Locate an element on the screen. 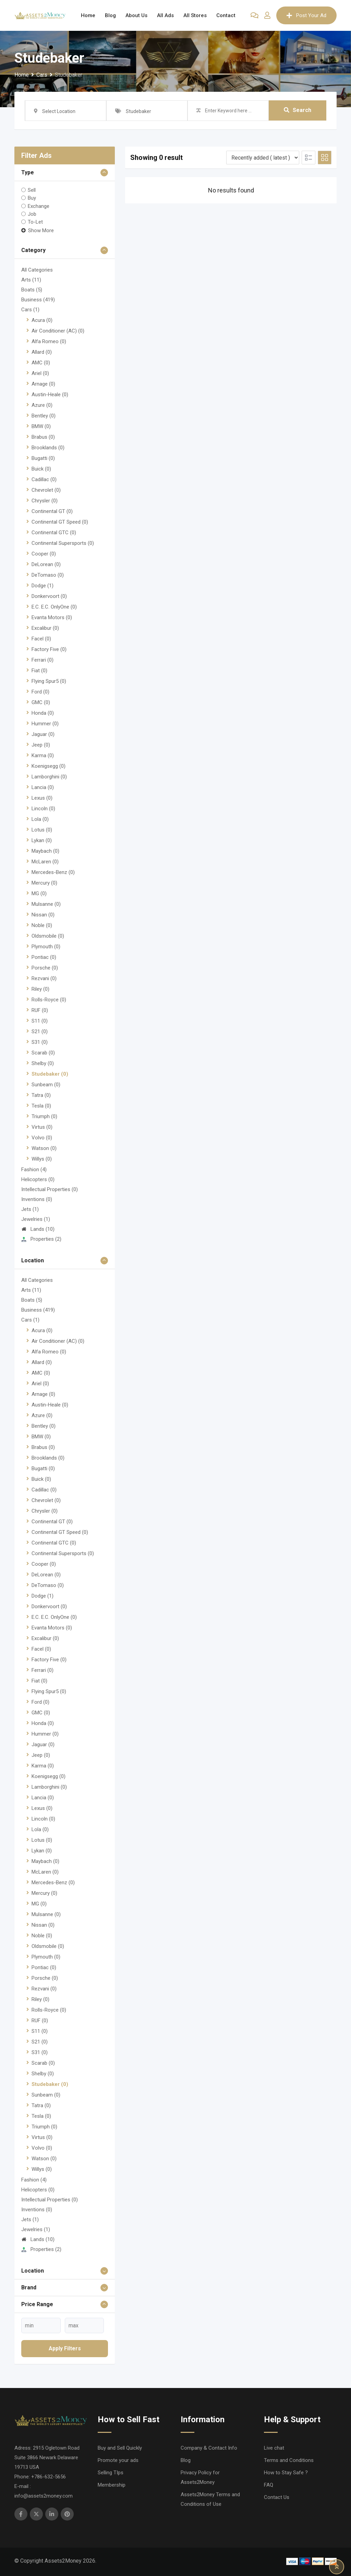  Arts is located at coordinates (31, 280).